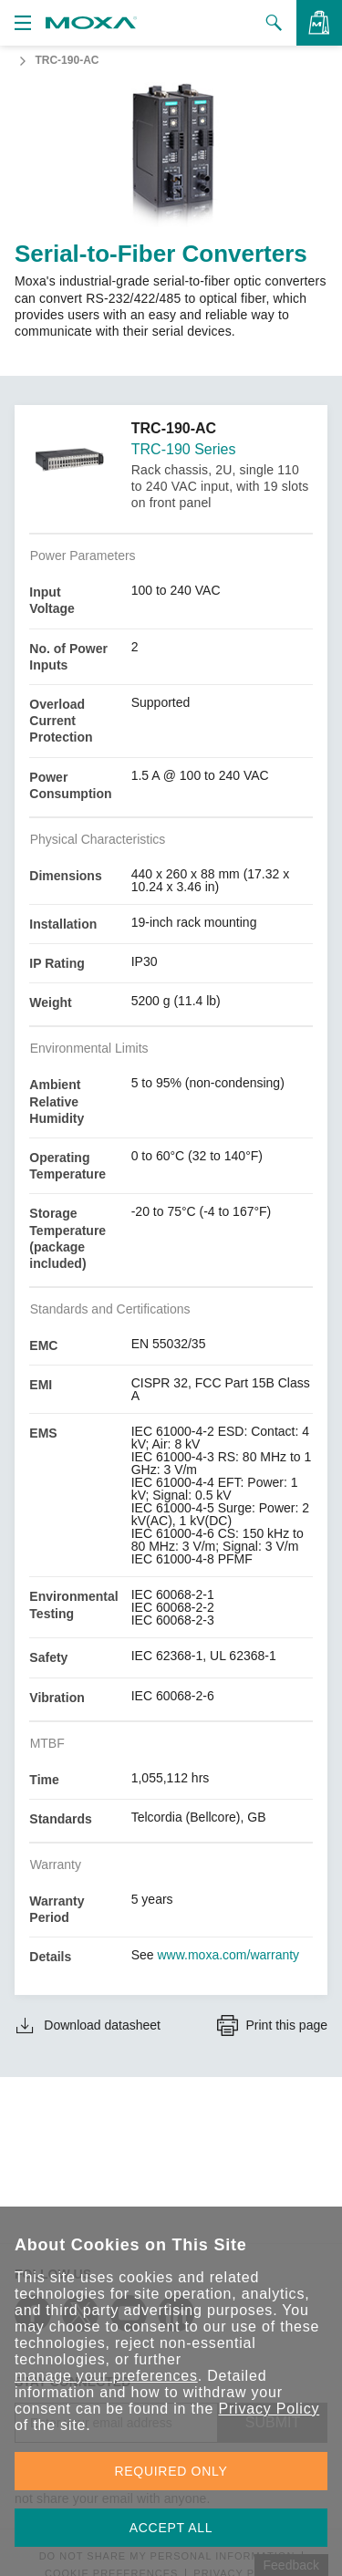 This screenshot has width=342, height=2576. I want to click on Privacy Policy, so click(268, 2408).